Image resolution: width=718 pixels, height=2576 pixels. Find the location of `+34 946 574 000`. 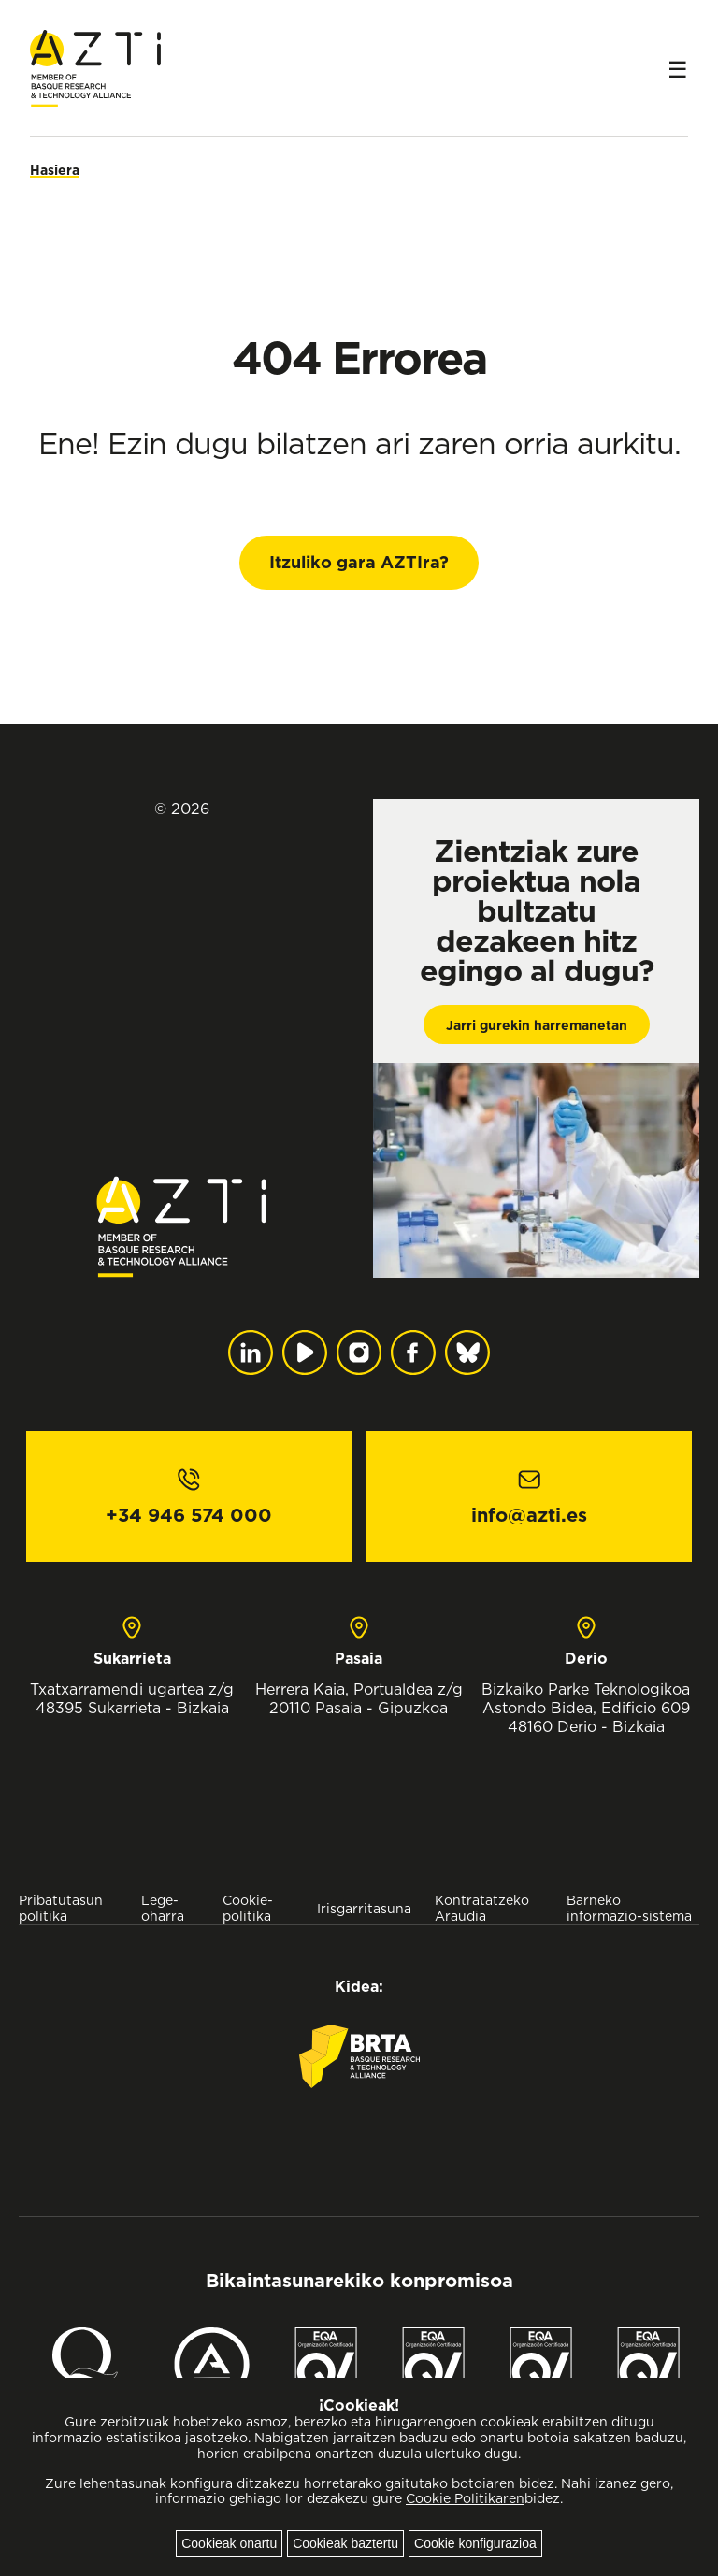

+34 946 574 000 is located at coordinates (189, 1515).